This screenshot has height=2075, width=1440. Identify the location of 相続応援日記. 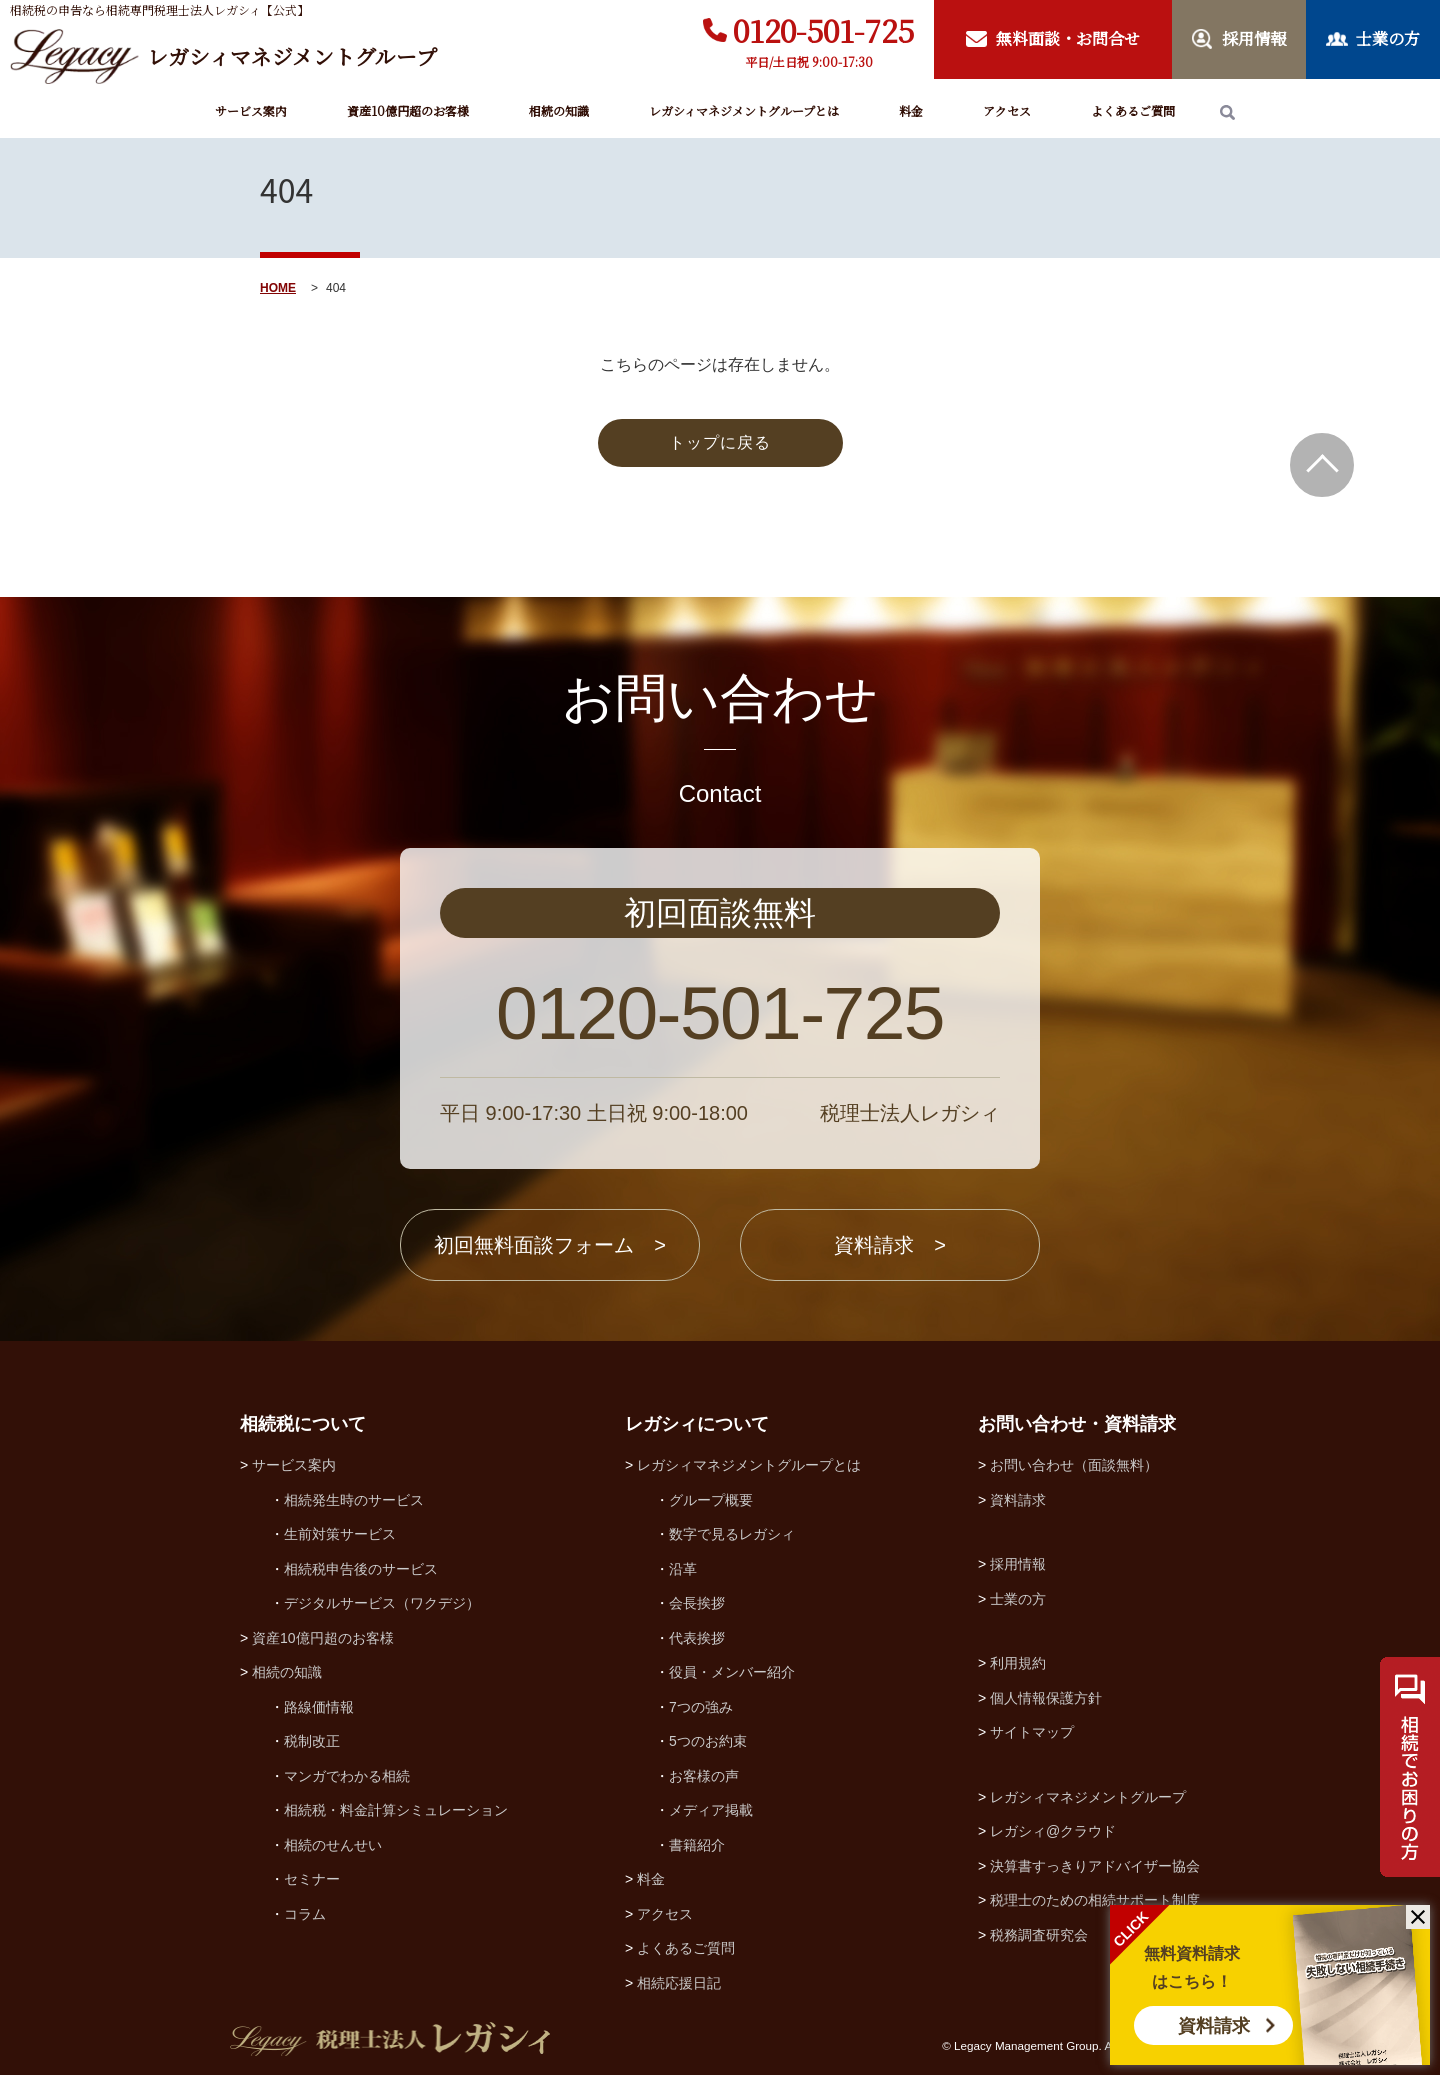
(679, 1983).